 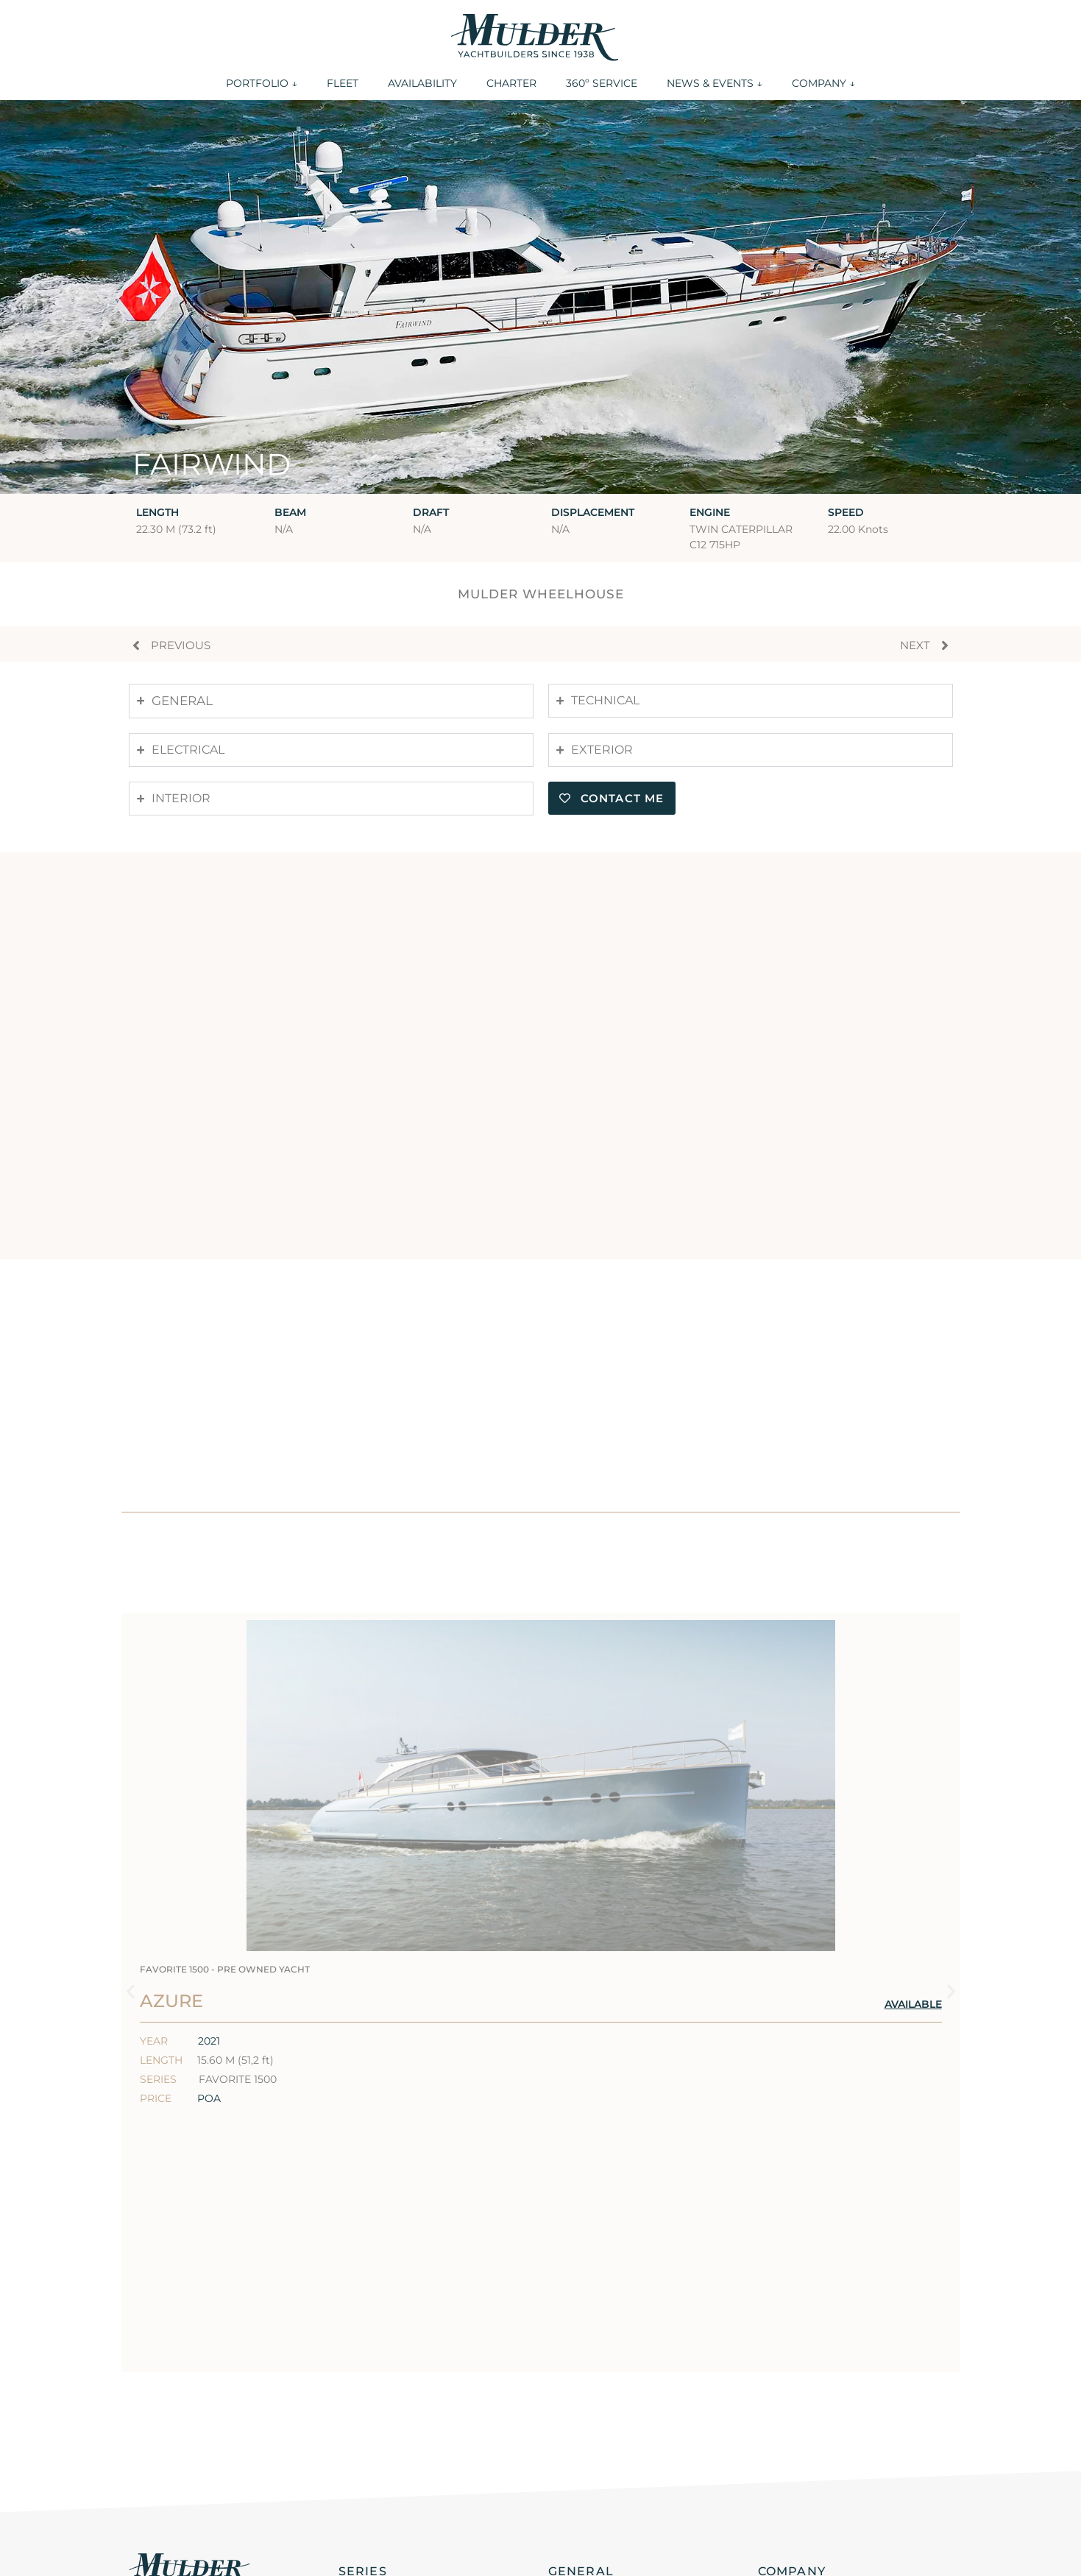 I want to click on Cookie policy, so click(x=582, y=2556).